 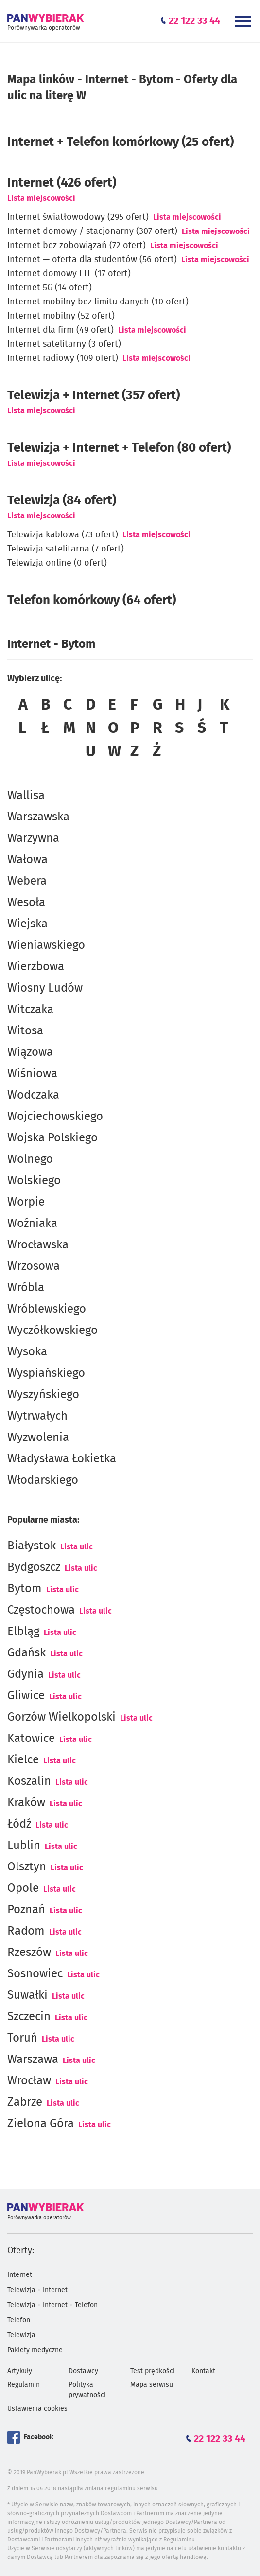 I want to click on Białystok, so click(x=31, y=1546).